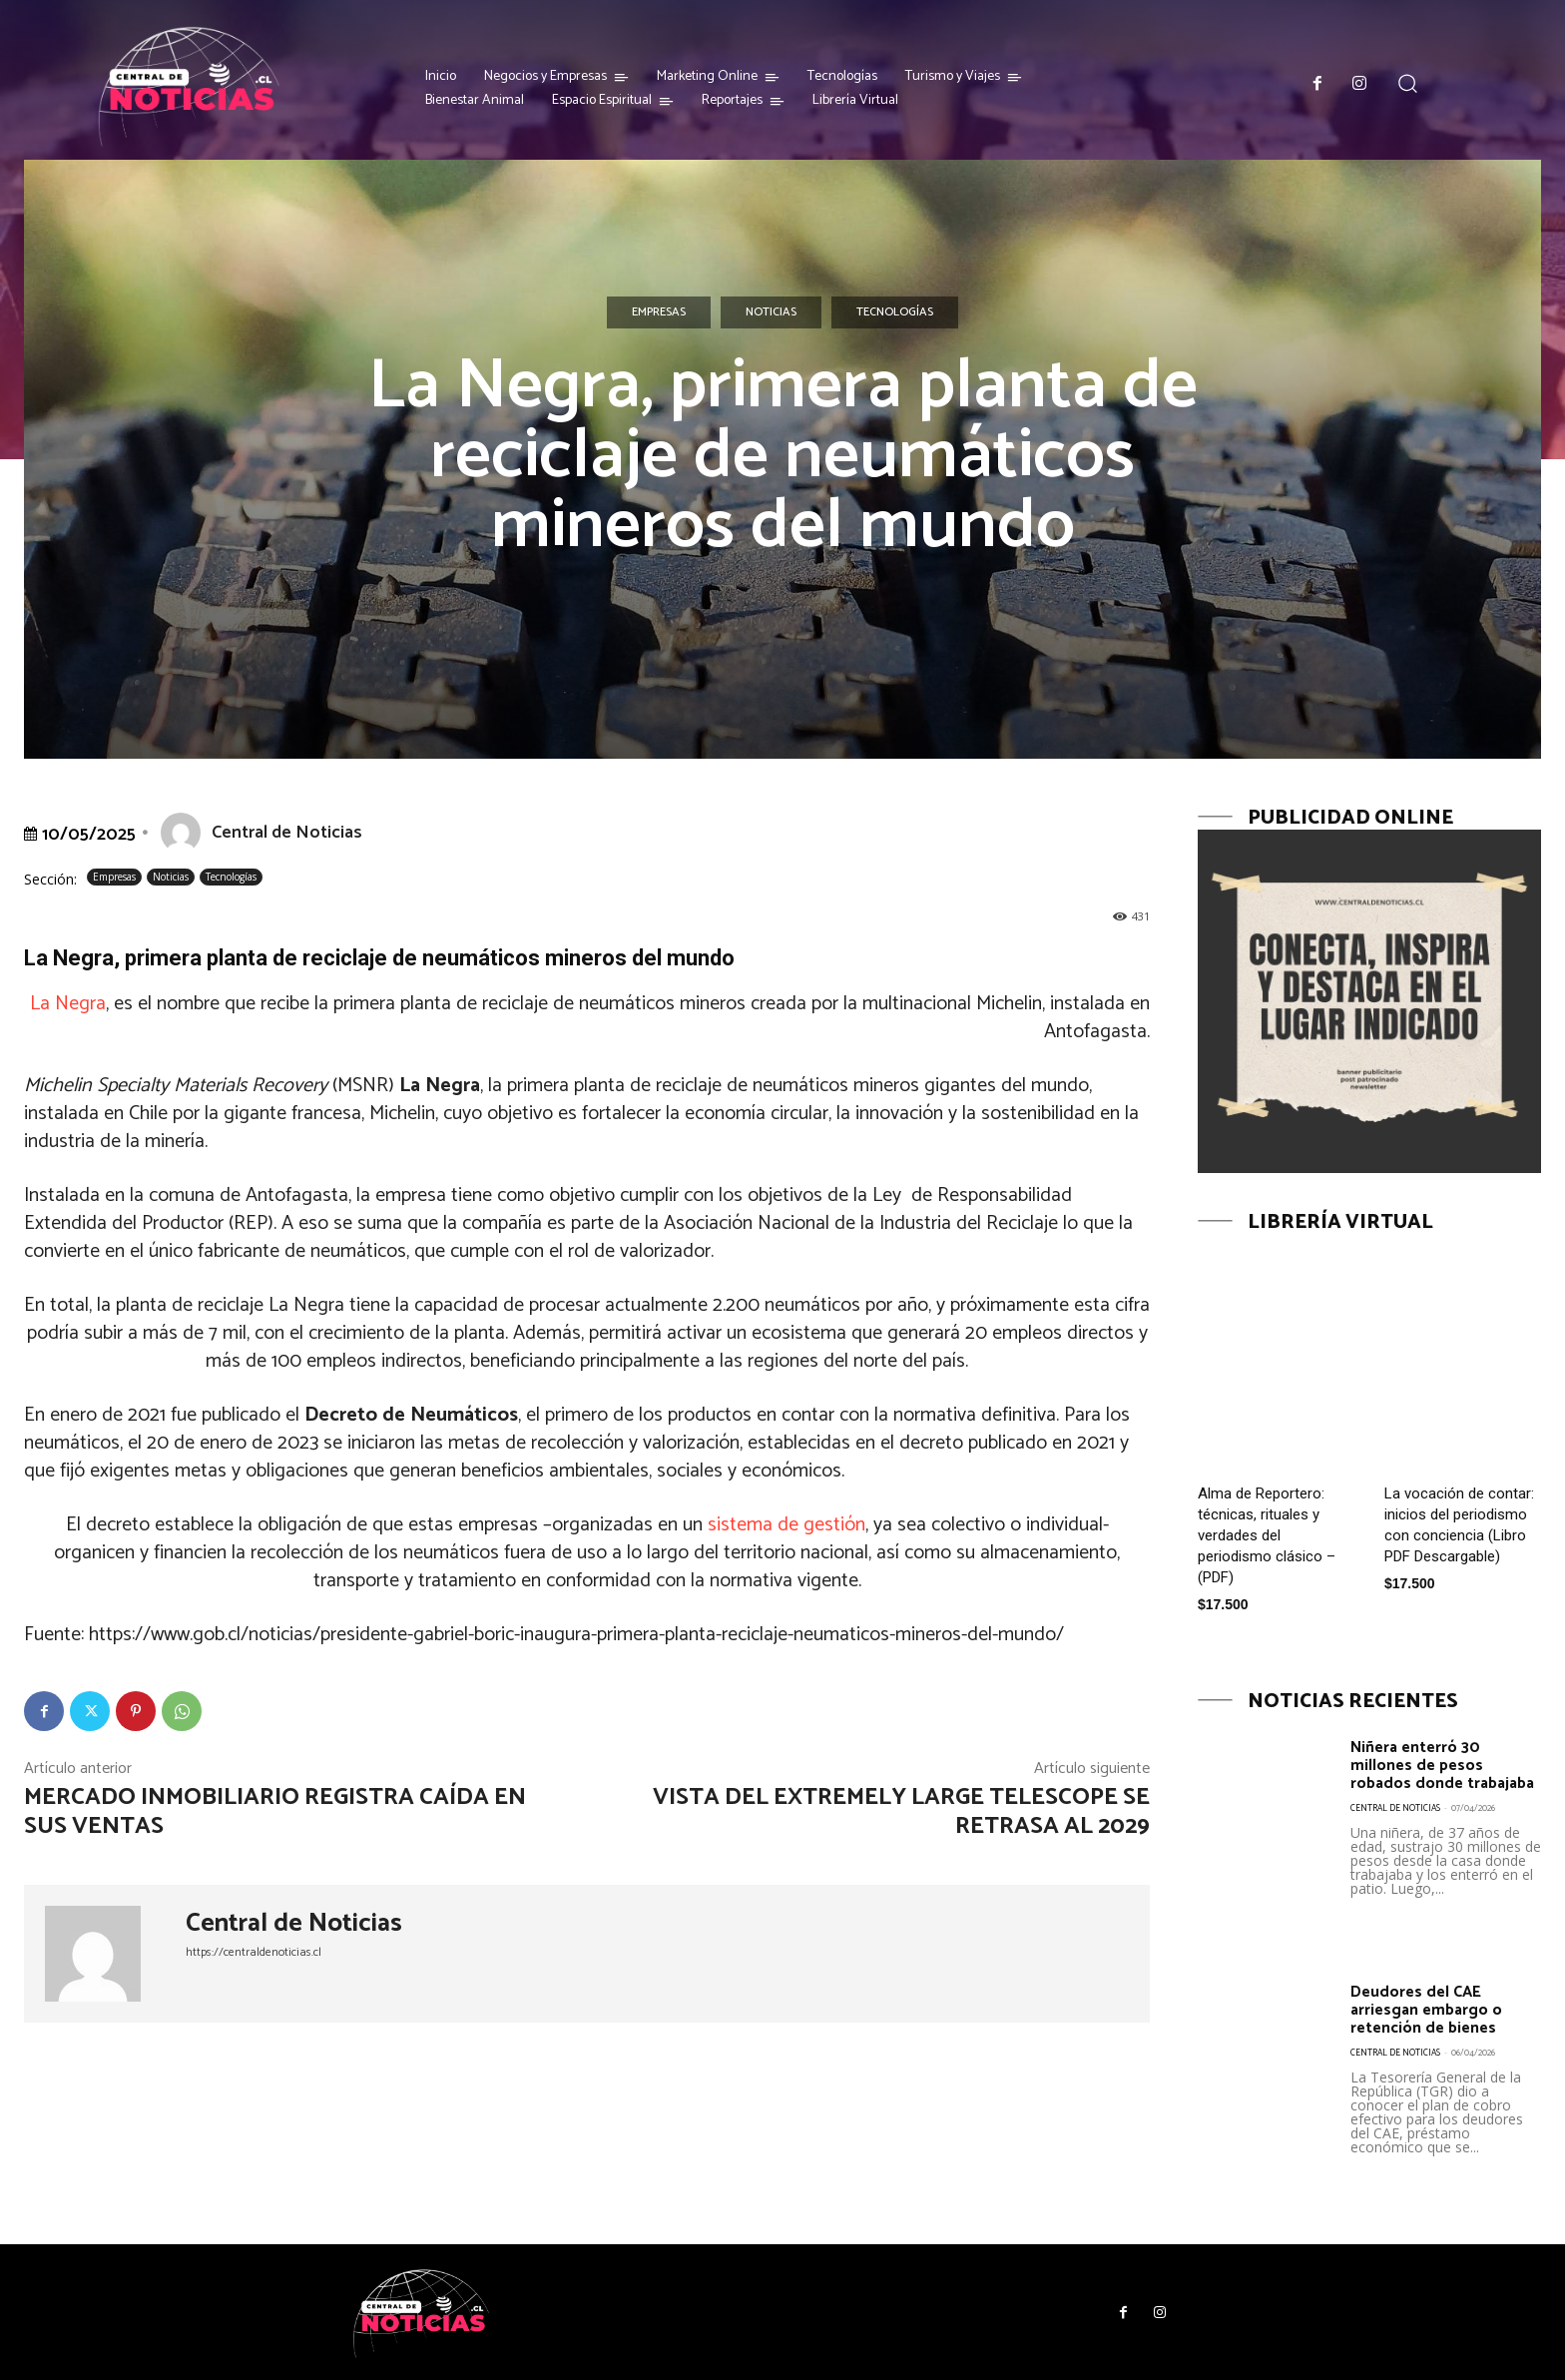 The height and width of the screenshot is (2380, 1565). What do you see at coordinates (287, 833) in the screenshot?
I see `Central de Noticias` at bounding box center [287, 833].